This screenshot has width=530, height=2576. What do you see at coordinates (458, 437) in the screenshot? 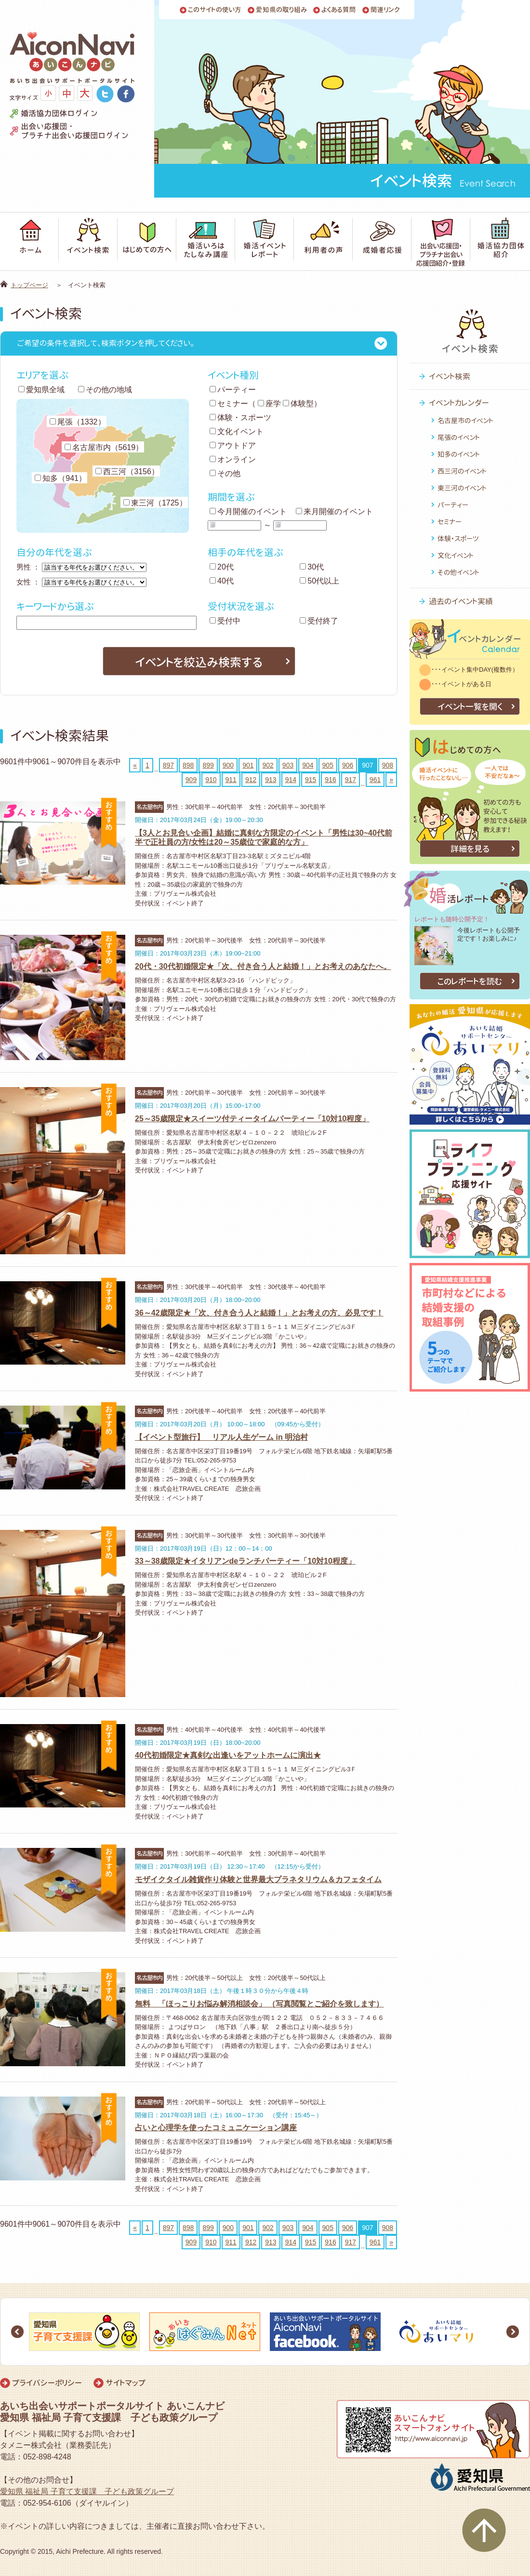
I see `尾張のイベント` at bounding box center [458, 437].